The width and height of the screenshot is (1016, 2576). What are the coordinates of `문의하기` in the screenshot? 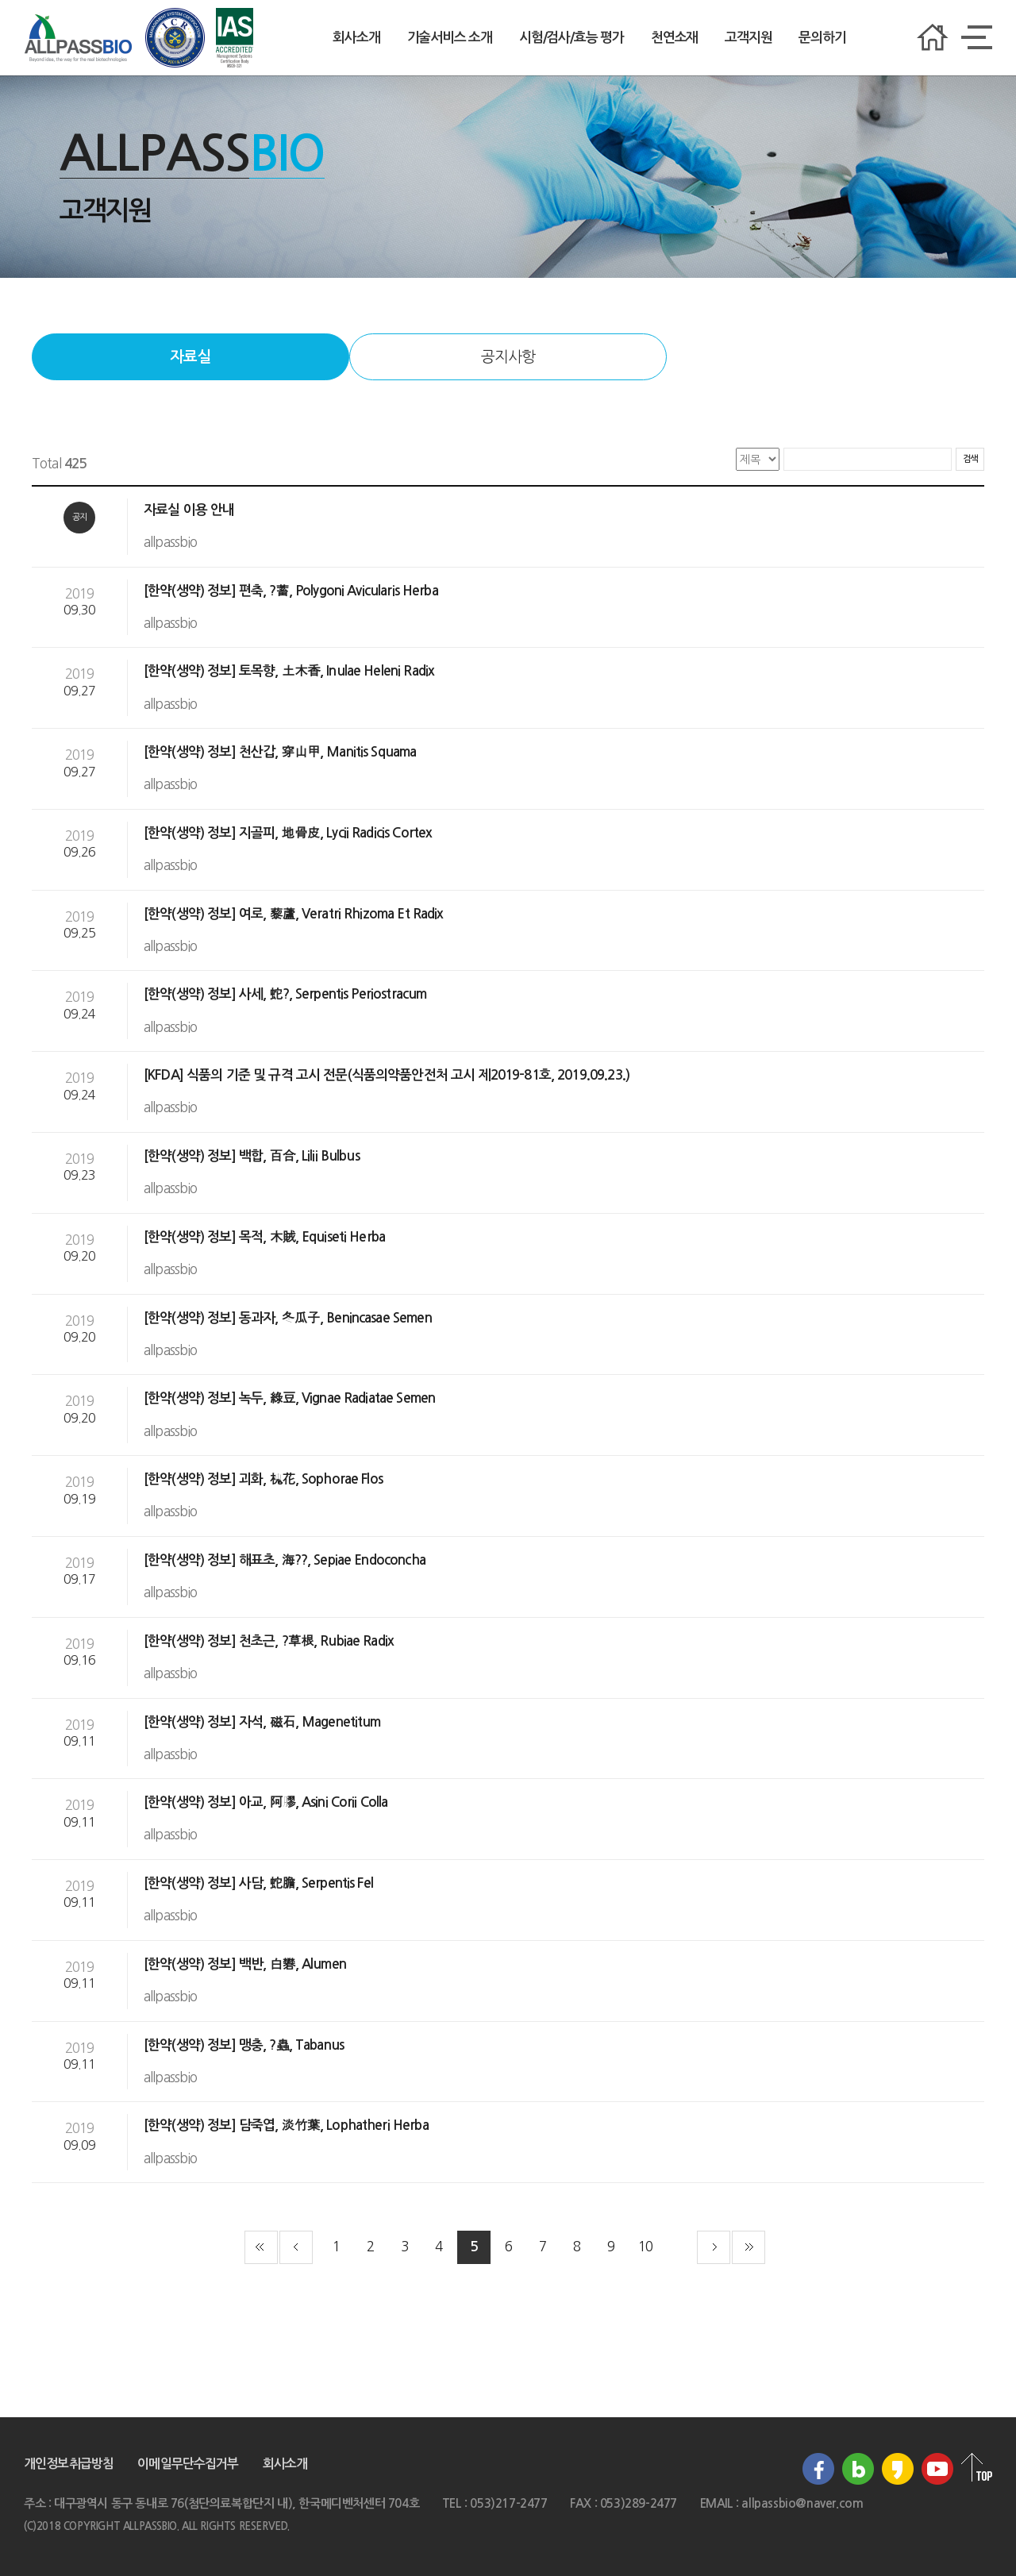 It's located at (822, 37).